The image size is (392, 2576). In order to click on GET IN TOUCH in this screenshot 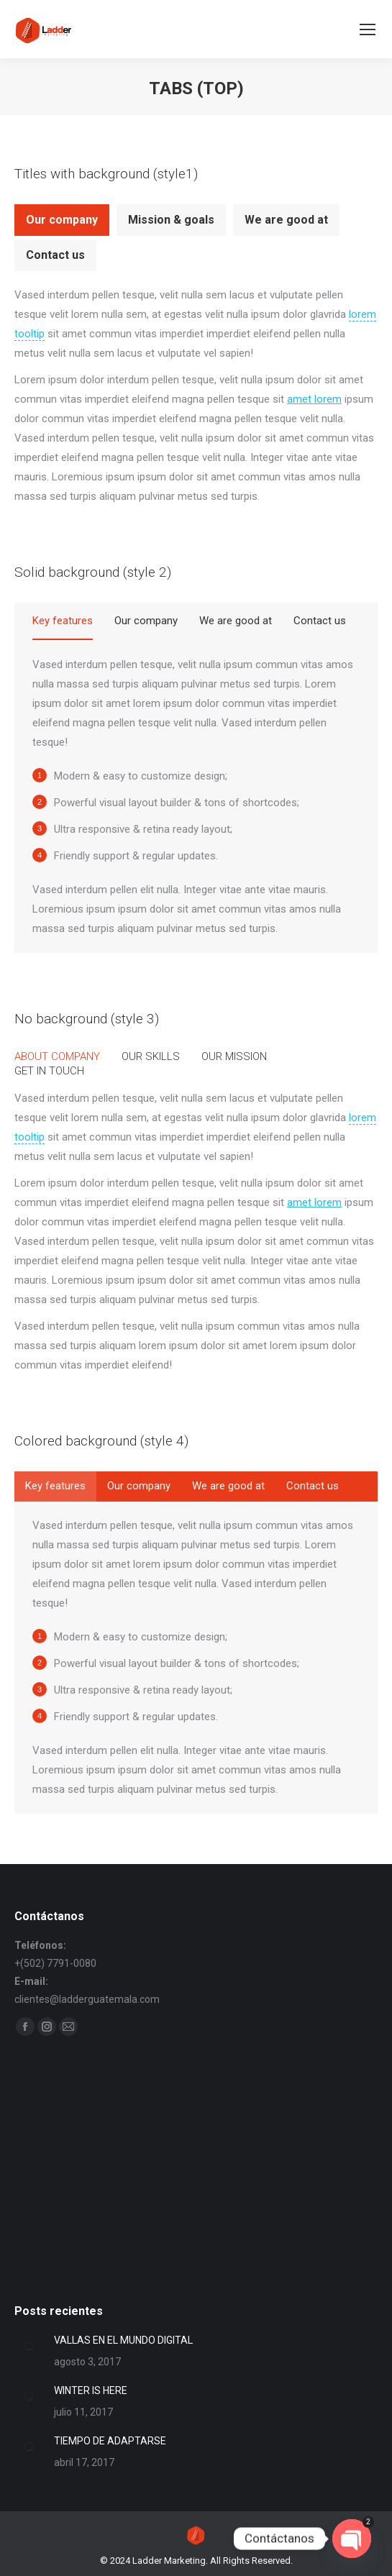, I will do `click(49, 1070)`.